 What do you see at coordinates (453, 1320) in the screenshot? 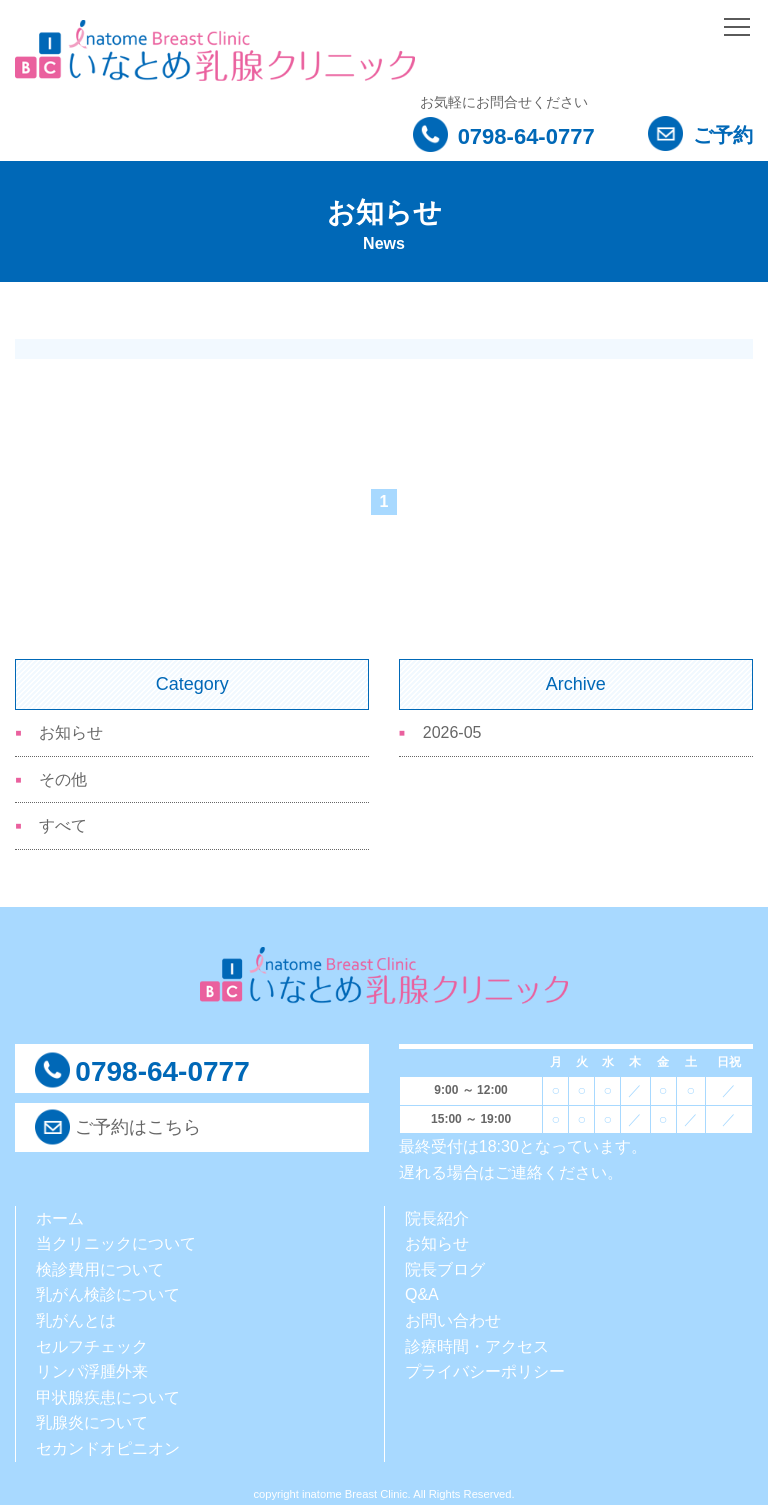
I see `お問い合わせ` at bounding box center [453, 1320].